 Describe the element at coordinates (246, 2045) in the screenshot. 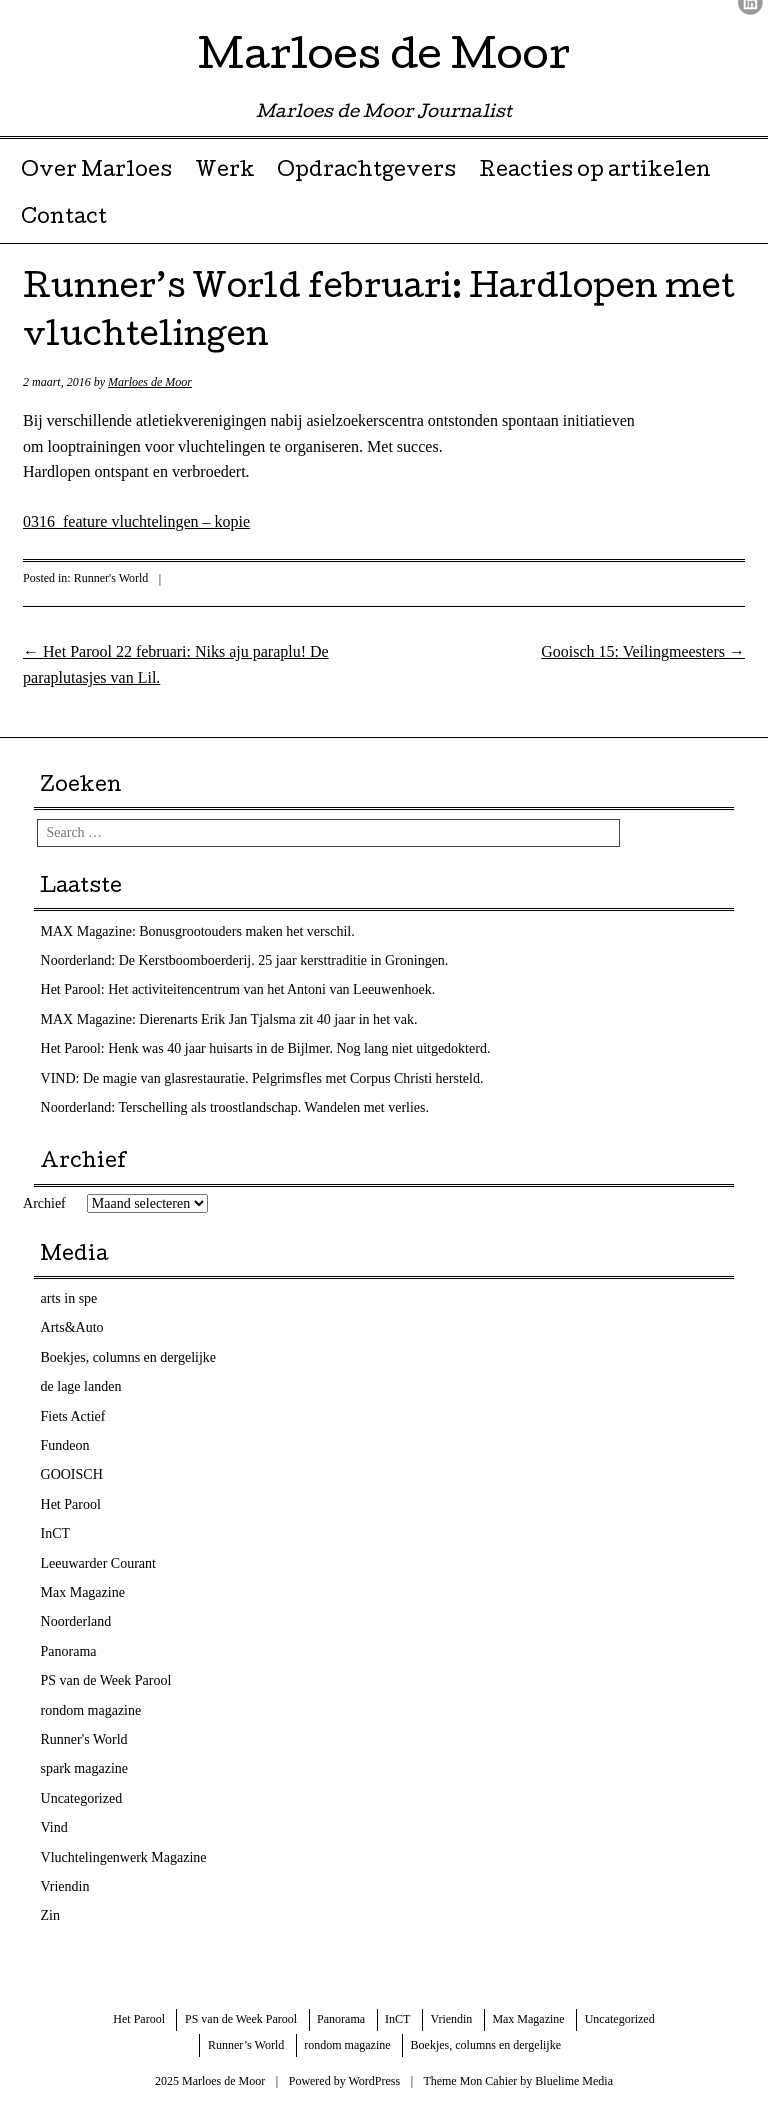

I see `Runner’s World` at that location.